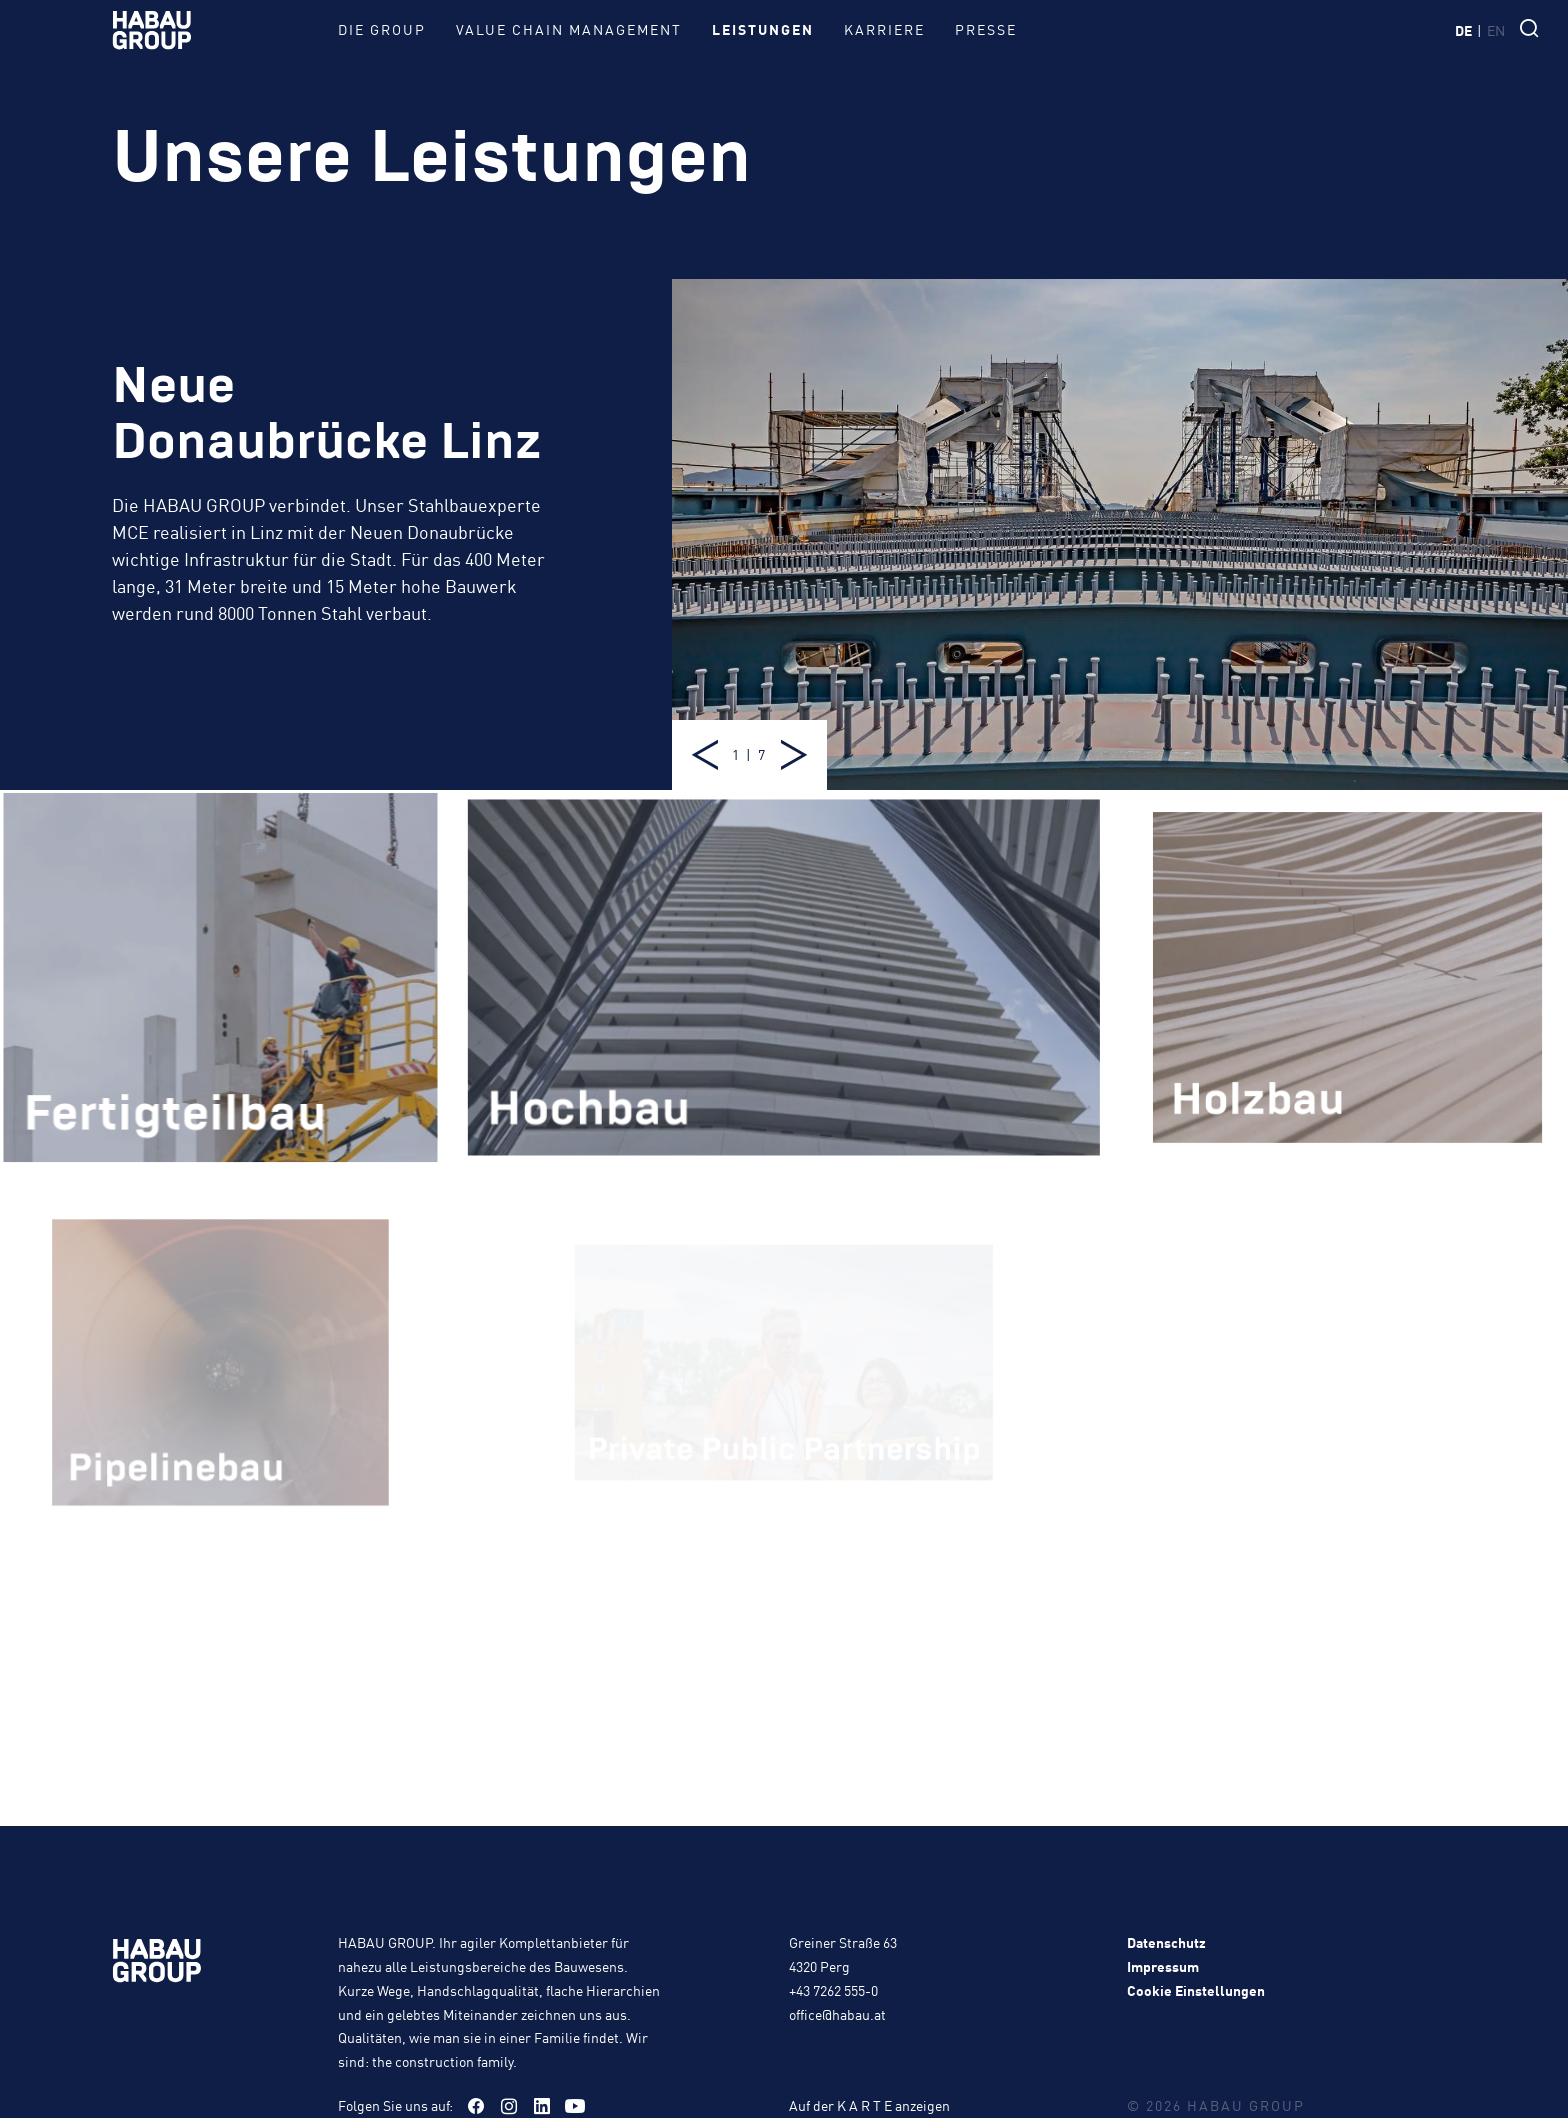  What do you see at coordinates (1496, 30) in the screenshot?
I see `en` at bounding box center [1496, 30].